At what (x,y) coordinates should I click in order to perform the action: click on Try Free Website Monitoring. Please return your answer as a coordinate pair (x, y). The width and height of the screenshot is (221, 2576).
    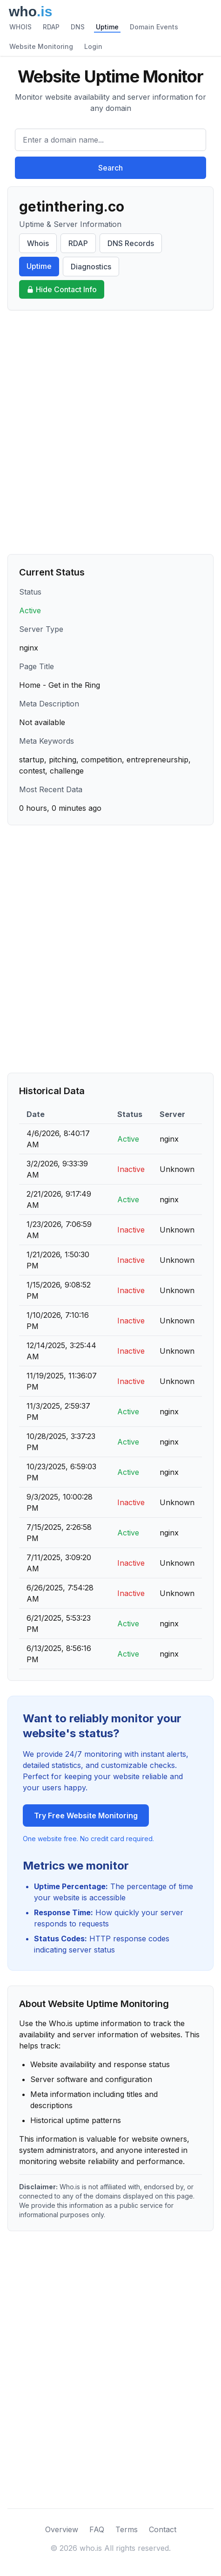
    Looking at the image, I should click on (86, 1815).